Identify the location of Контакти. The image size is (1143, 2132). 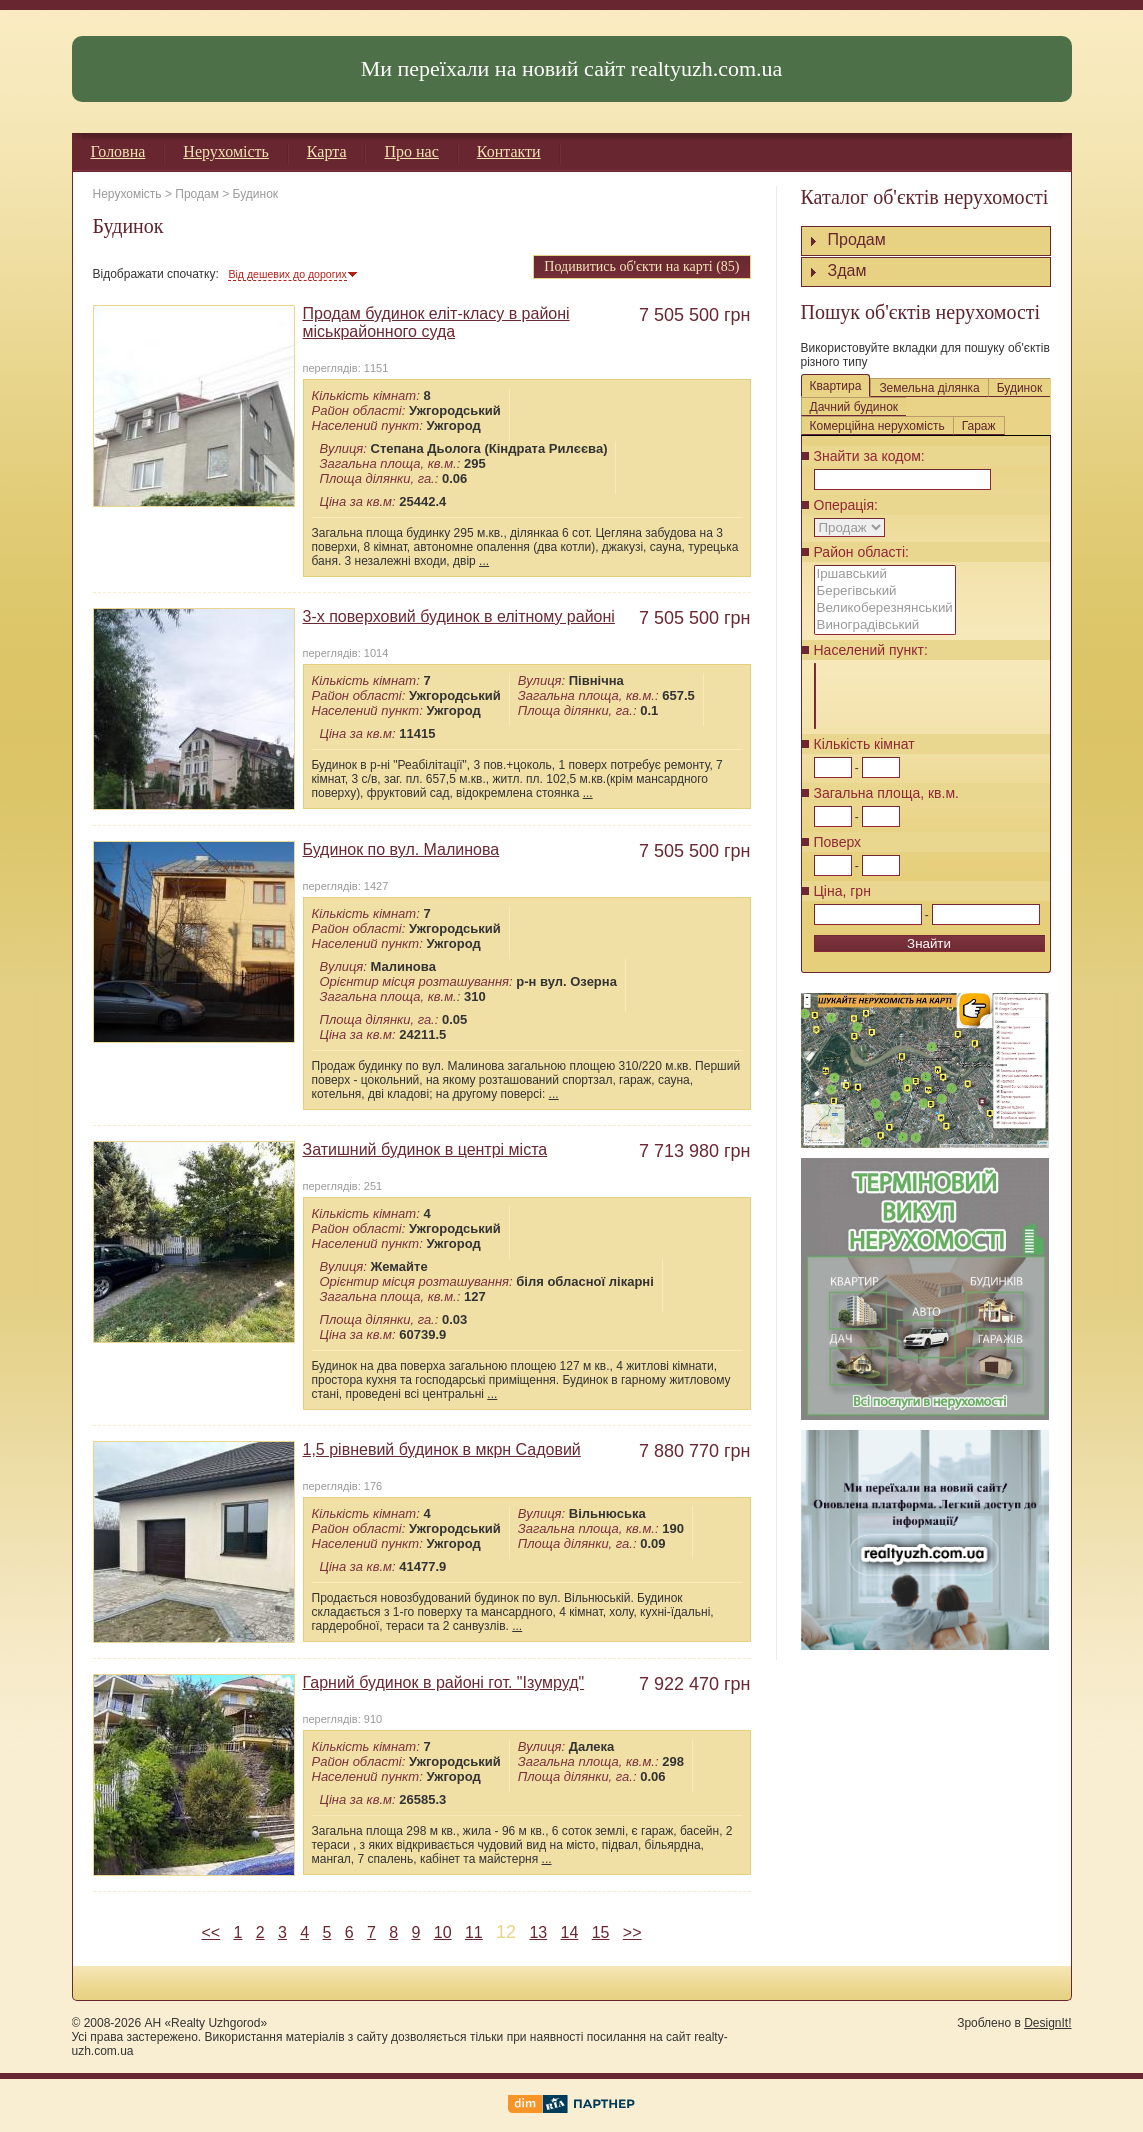
(509, 151).